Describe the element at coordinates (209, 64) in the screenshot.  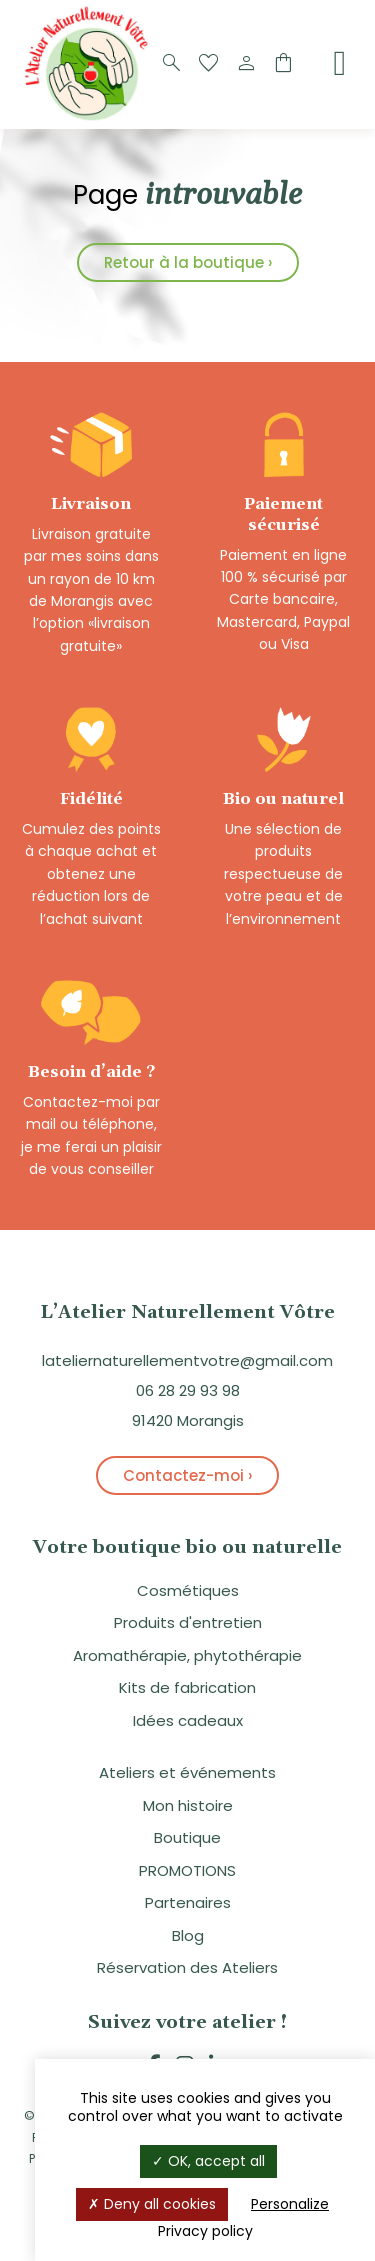
I see `[Favoris]` at that location.